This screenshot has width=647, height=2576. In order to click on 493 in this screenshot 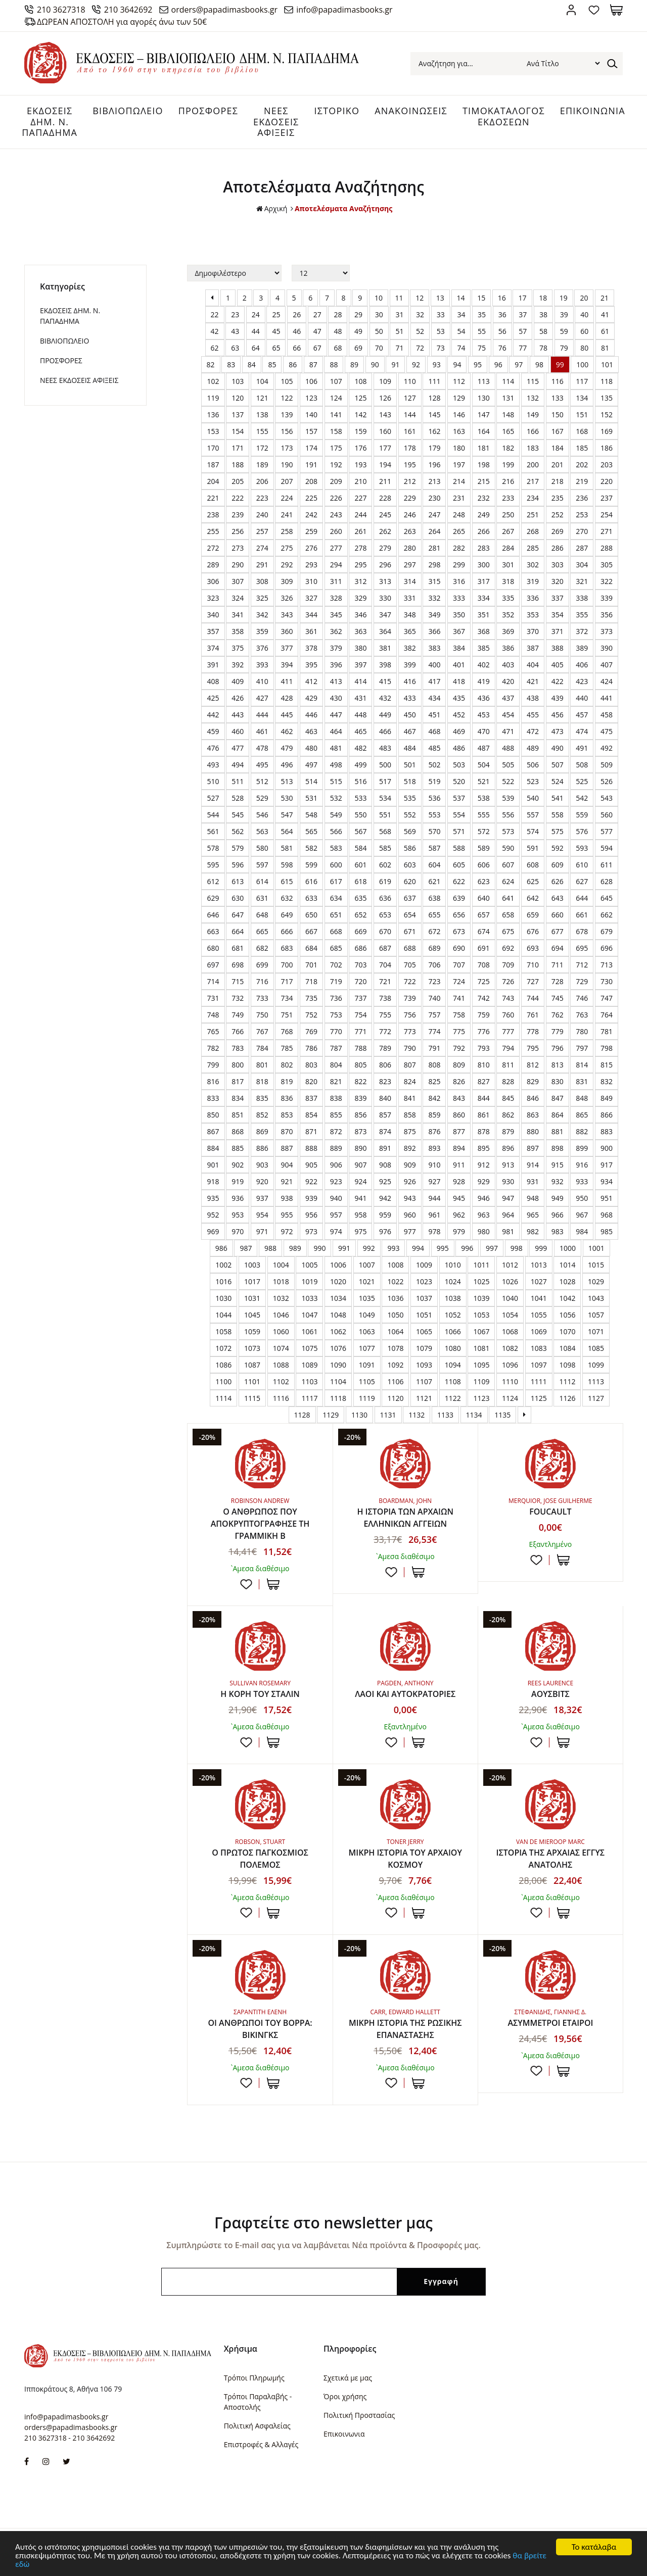, I will do `click(213, 764)`.